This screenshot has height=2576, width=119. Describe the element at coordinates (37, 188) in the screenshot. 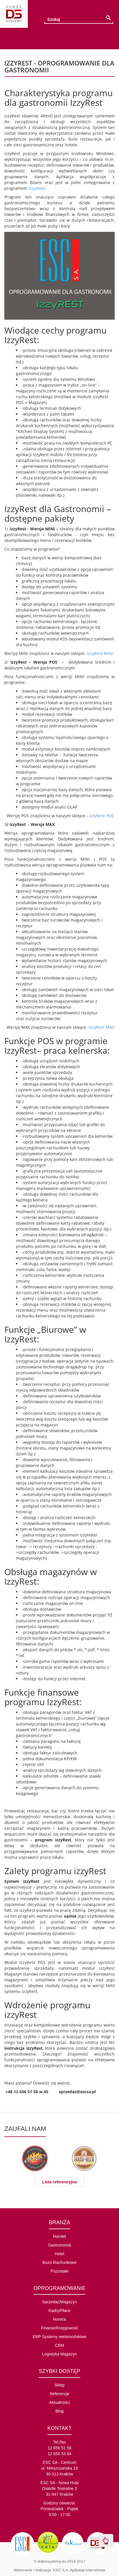

I see `IzzyHotel.` at that location.